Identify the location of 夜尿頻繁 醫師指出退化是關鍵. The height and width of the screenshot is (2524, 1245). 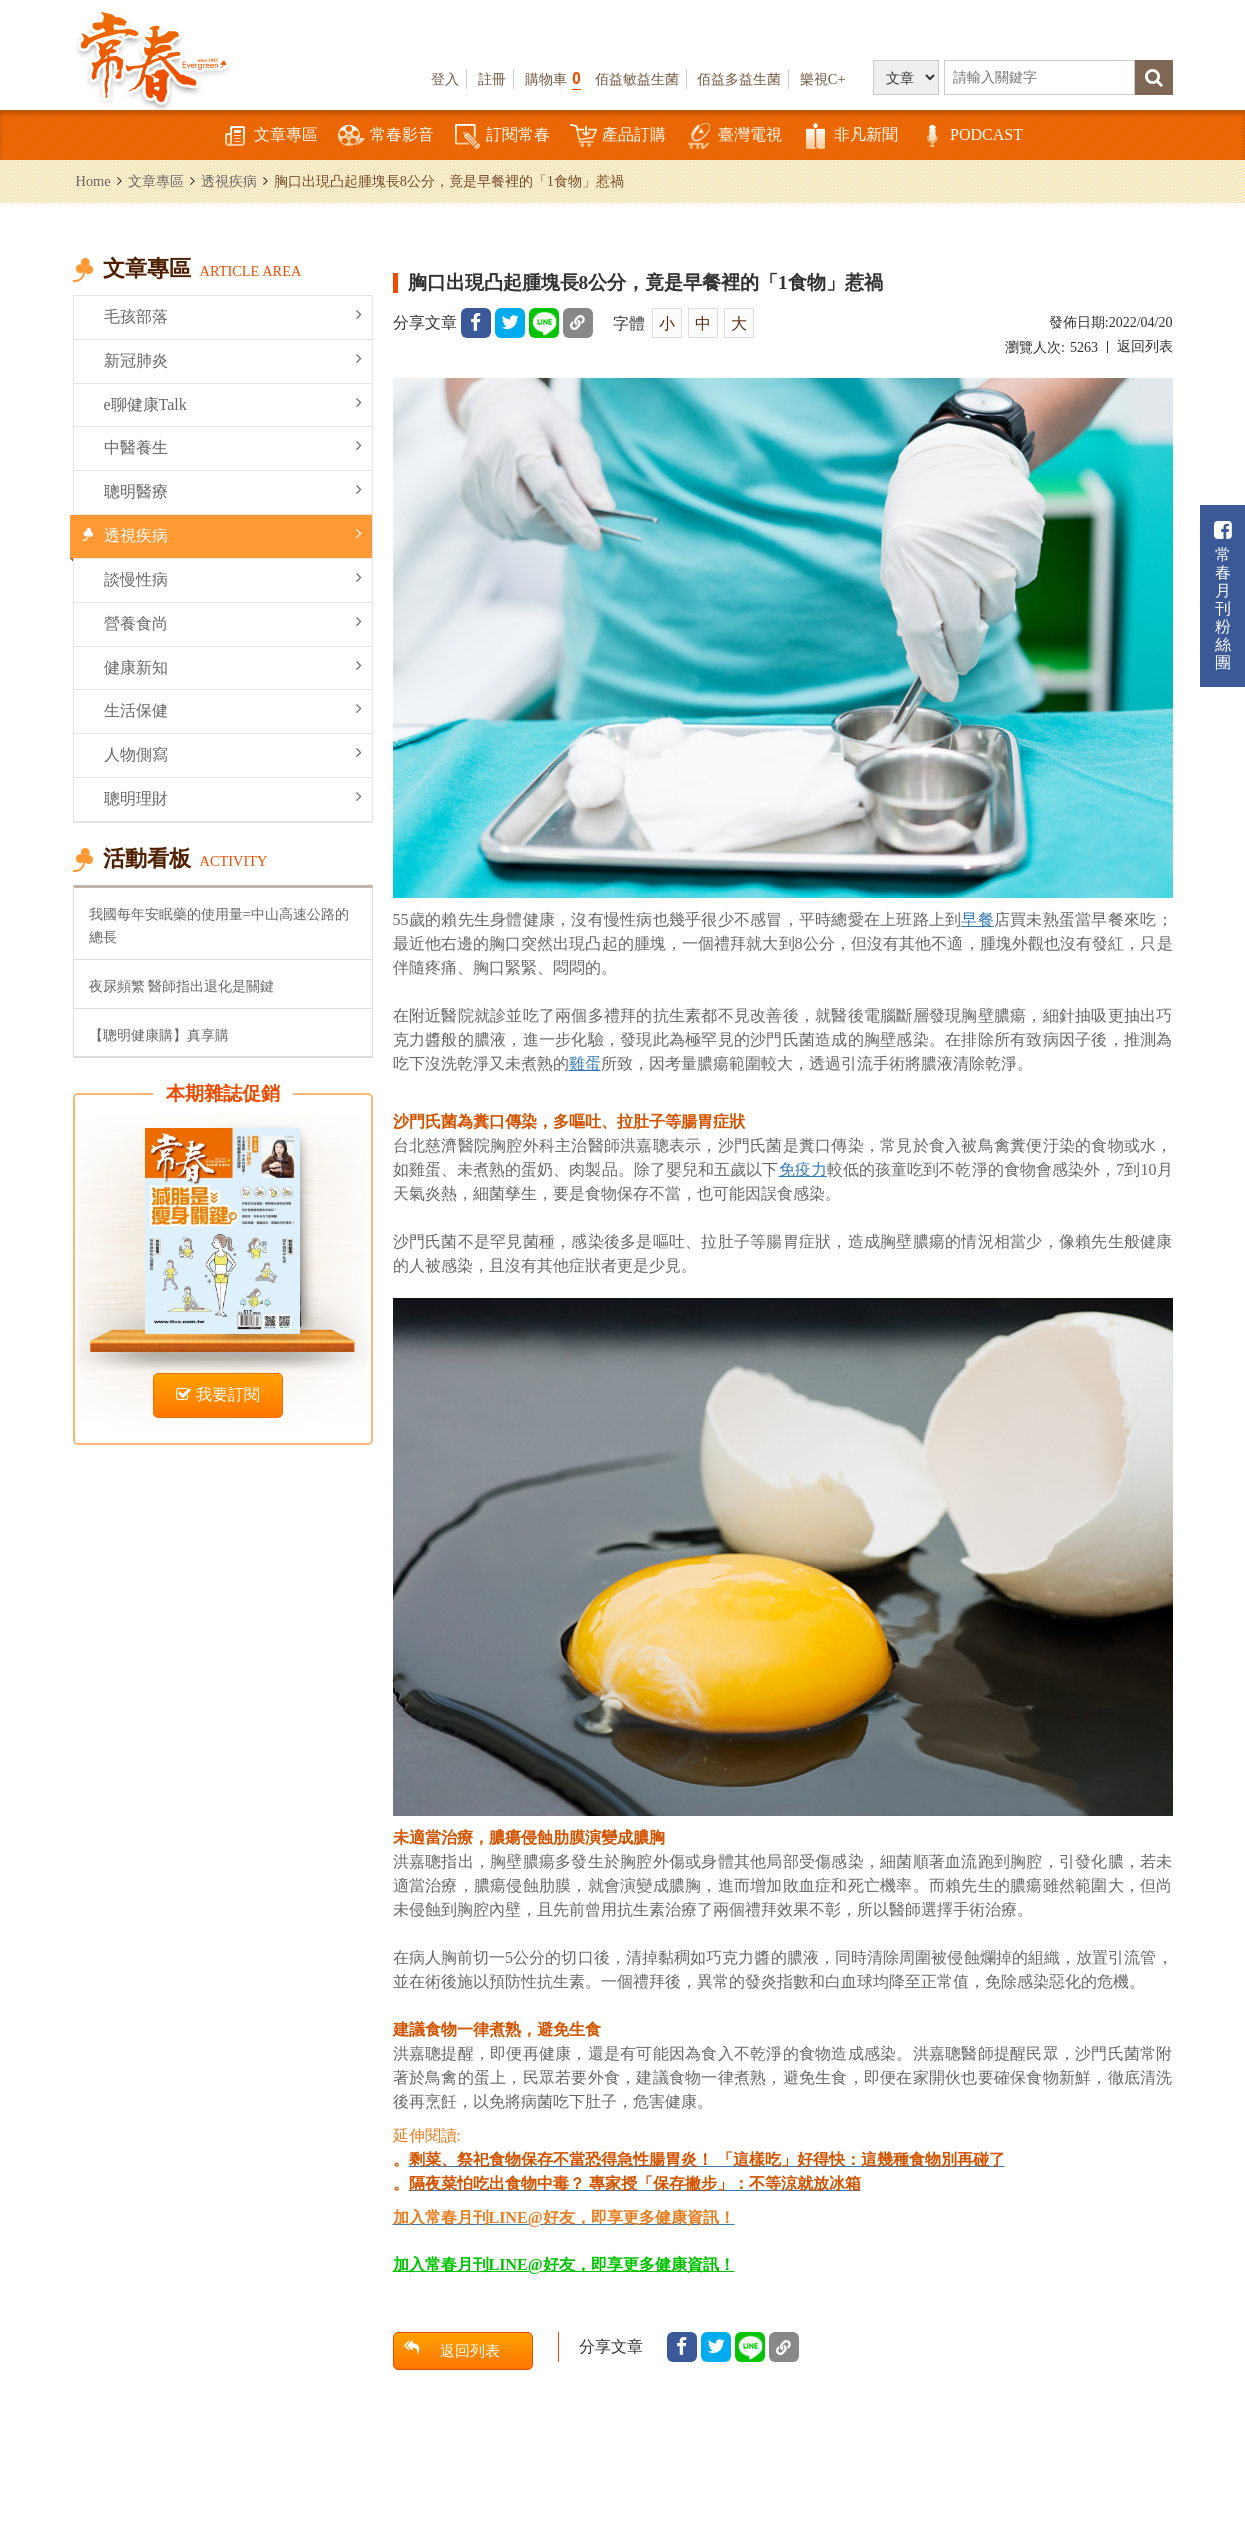
(182, 986).